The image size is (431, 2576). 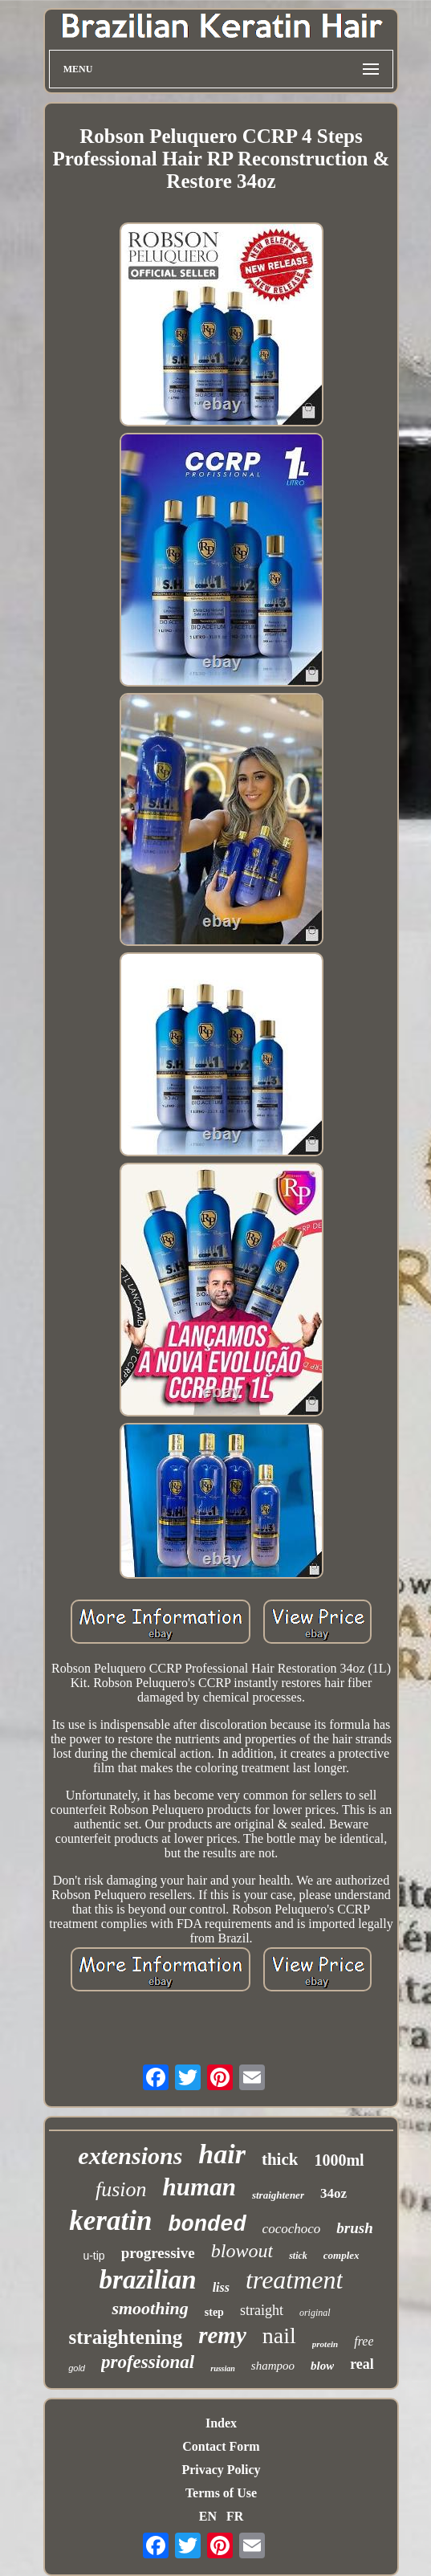 What do you see at coordinates (158, 2252) in the screenshot?
I see `progressive` at bounding box center [158, 2252].